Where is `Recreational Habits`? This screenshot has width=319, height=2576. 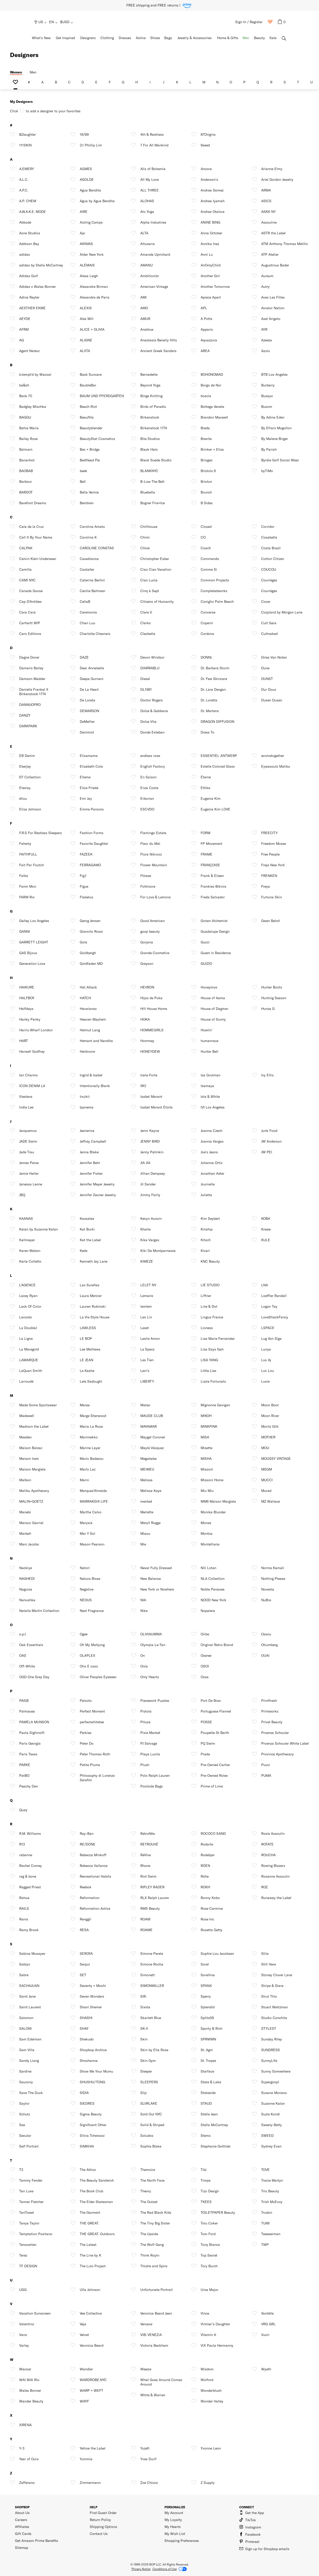
Recreational Habits is located at coordinates (95, 1876).